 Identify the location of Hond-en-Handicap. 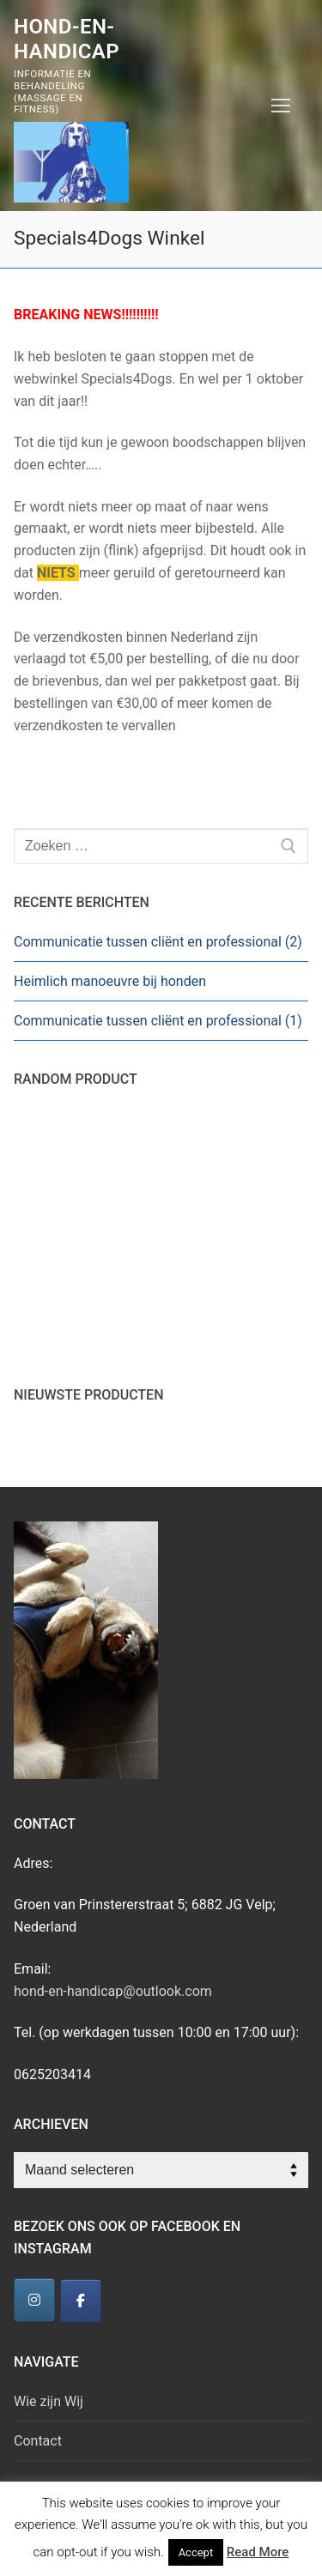
(66, 39).